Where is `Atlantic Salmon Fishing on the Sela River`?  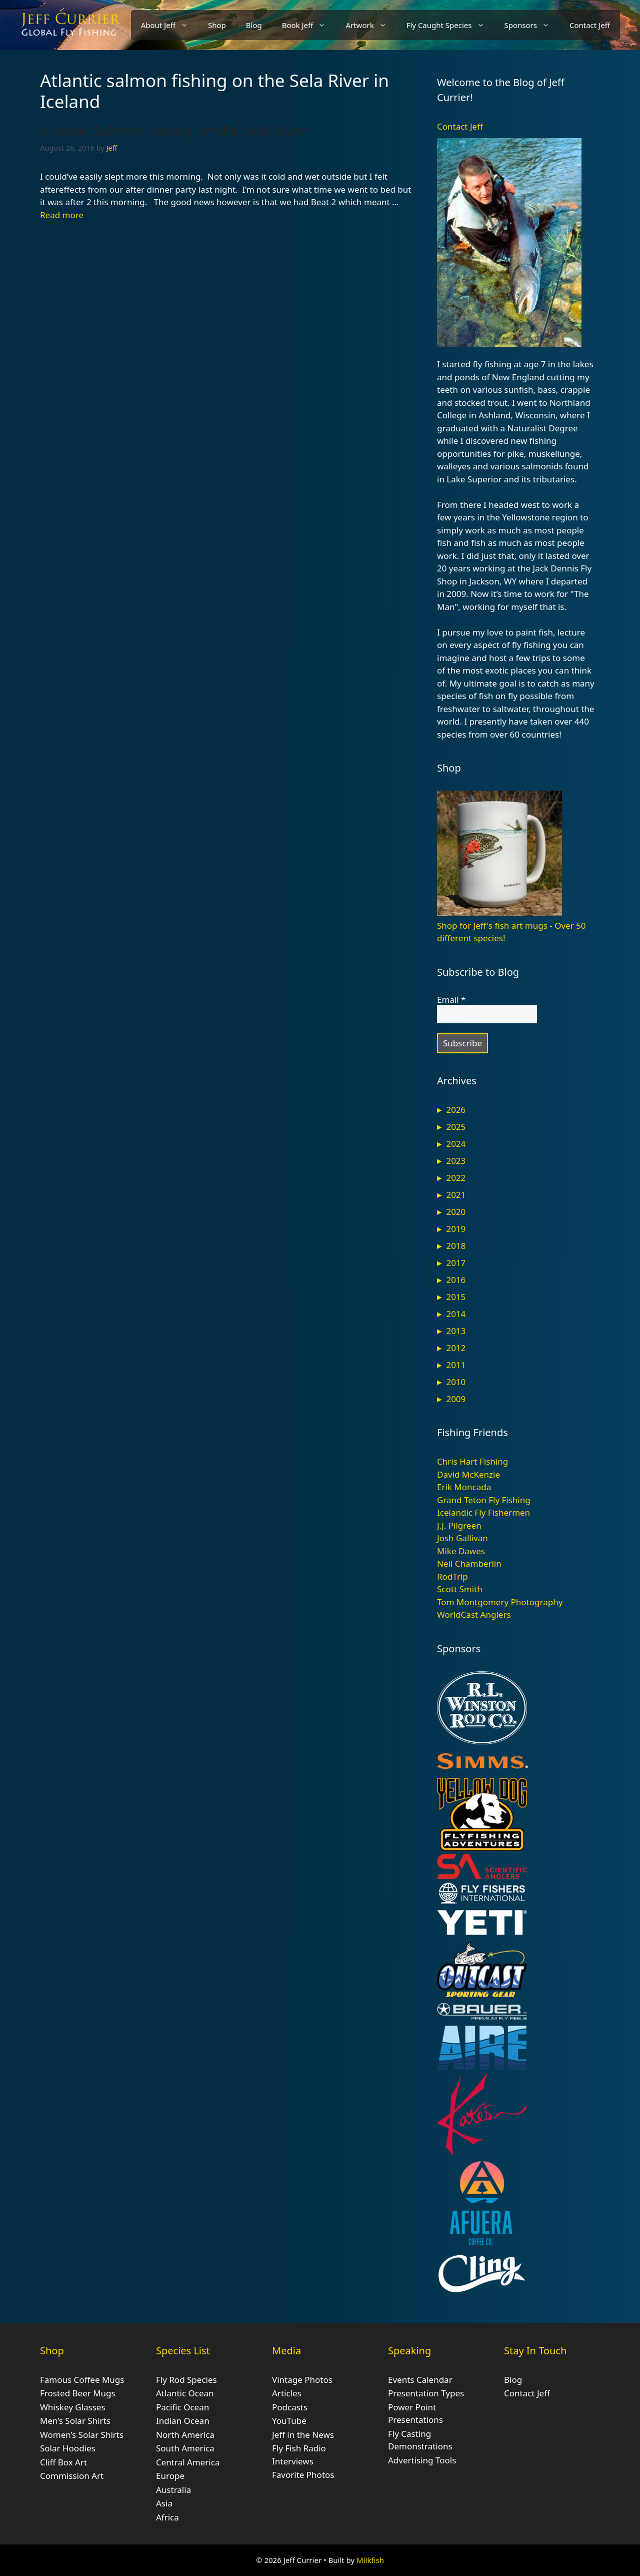
Atlantic Salmon Fishing on the Sela River is located at coordinates (173, 130).